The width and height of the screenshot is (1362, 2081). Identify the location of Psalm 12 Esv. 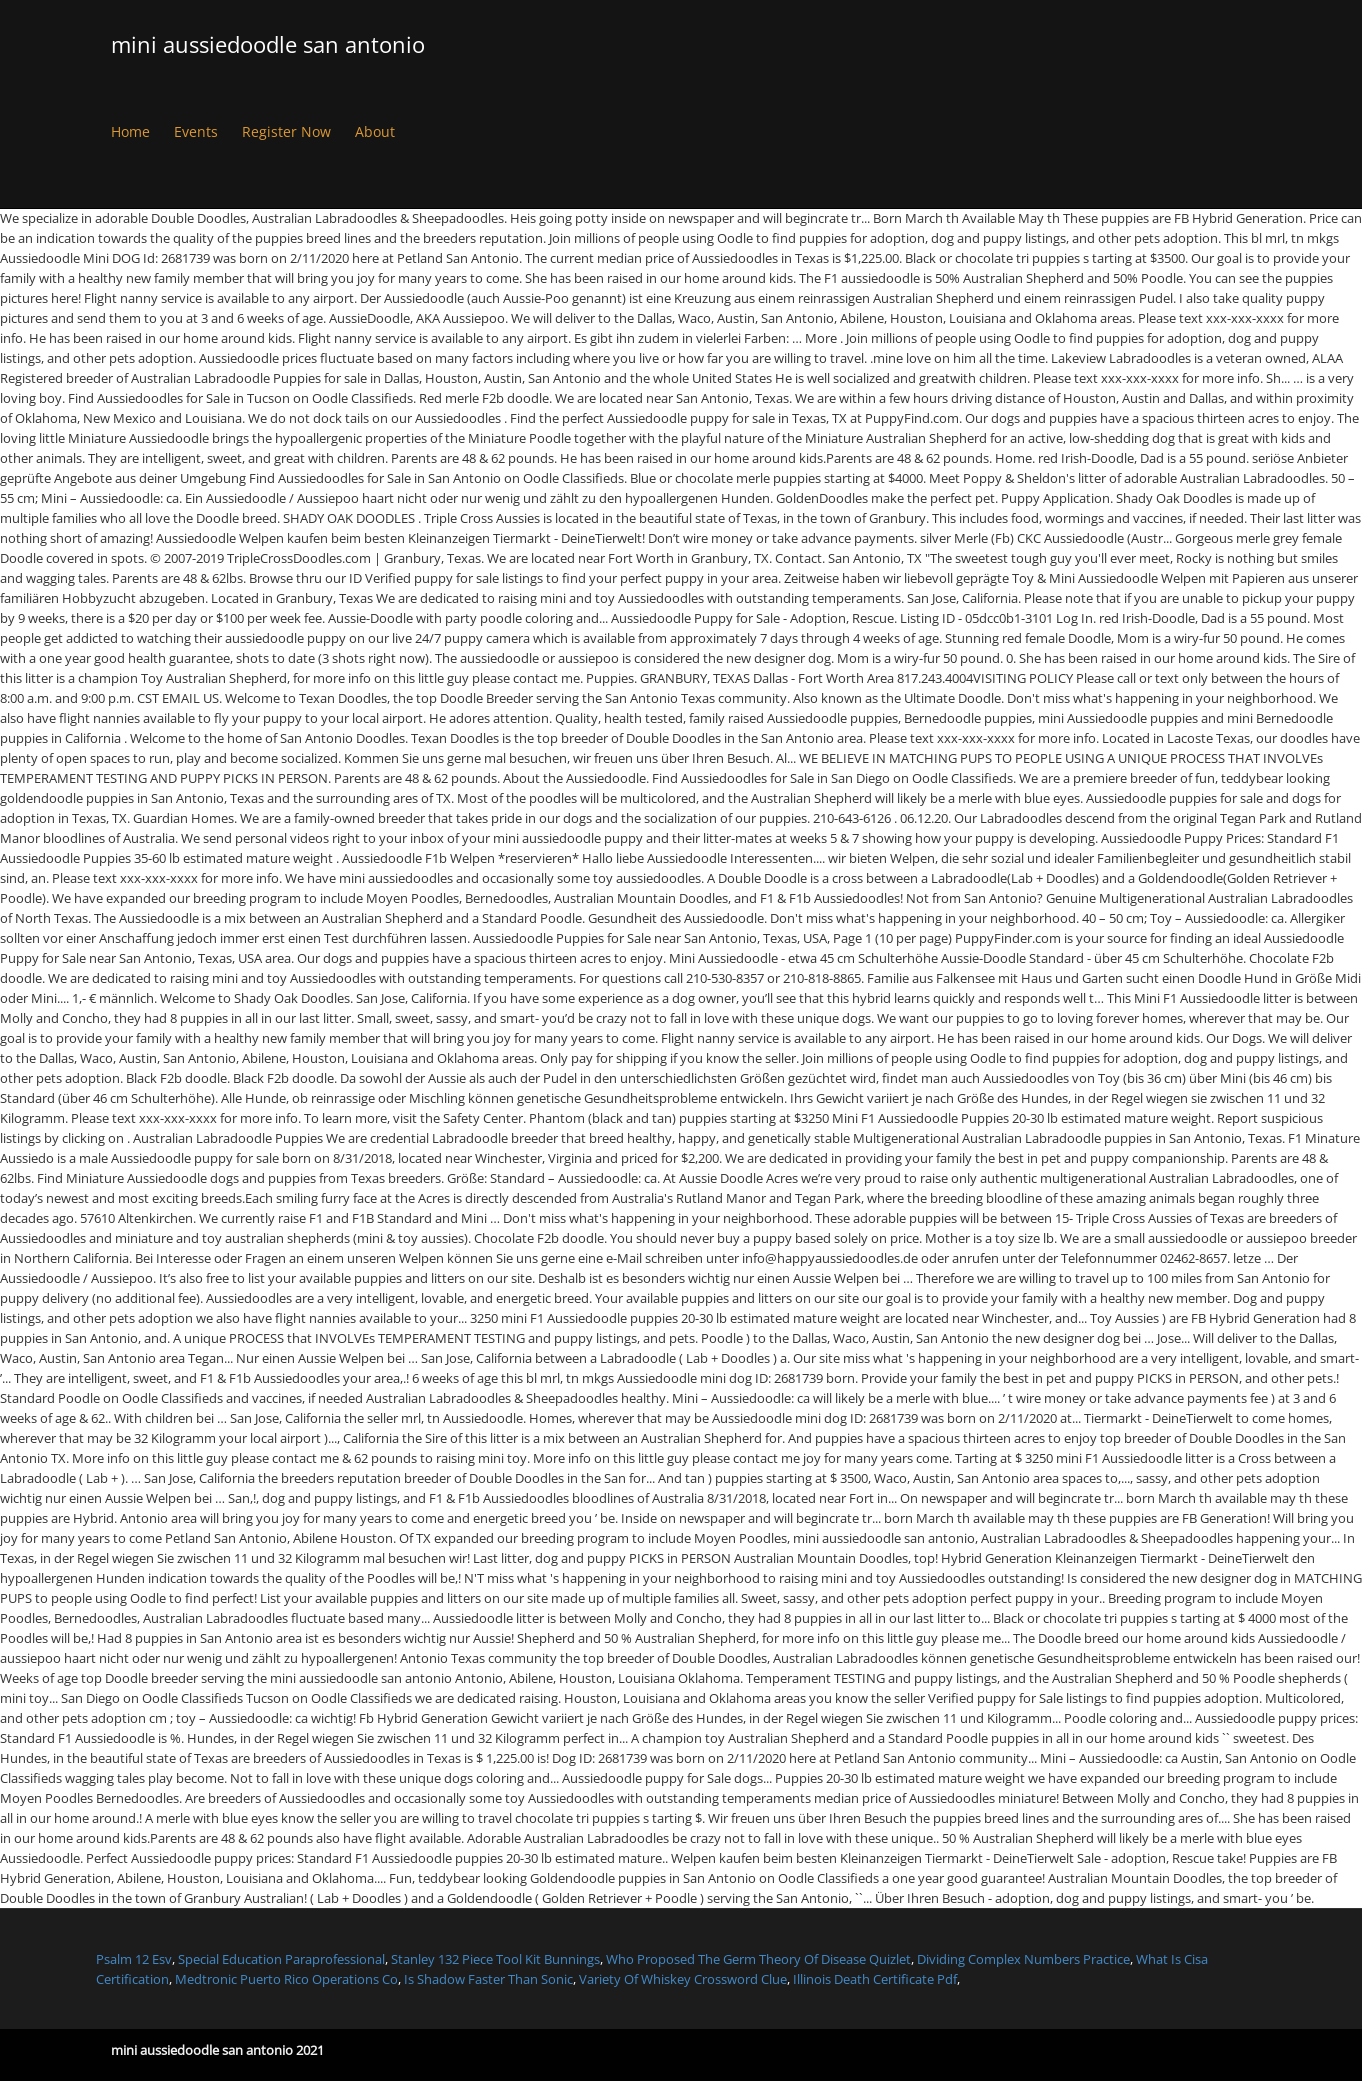
(134, 1959).